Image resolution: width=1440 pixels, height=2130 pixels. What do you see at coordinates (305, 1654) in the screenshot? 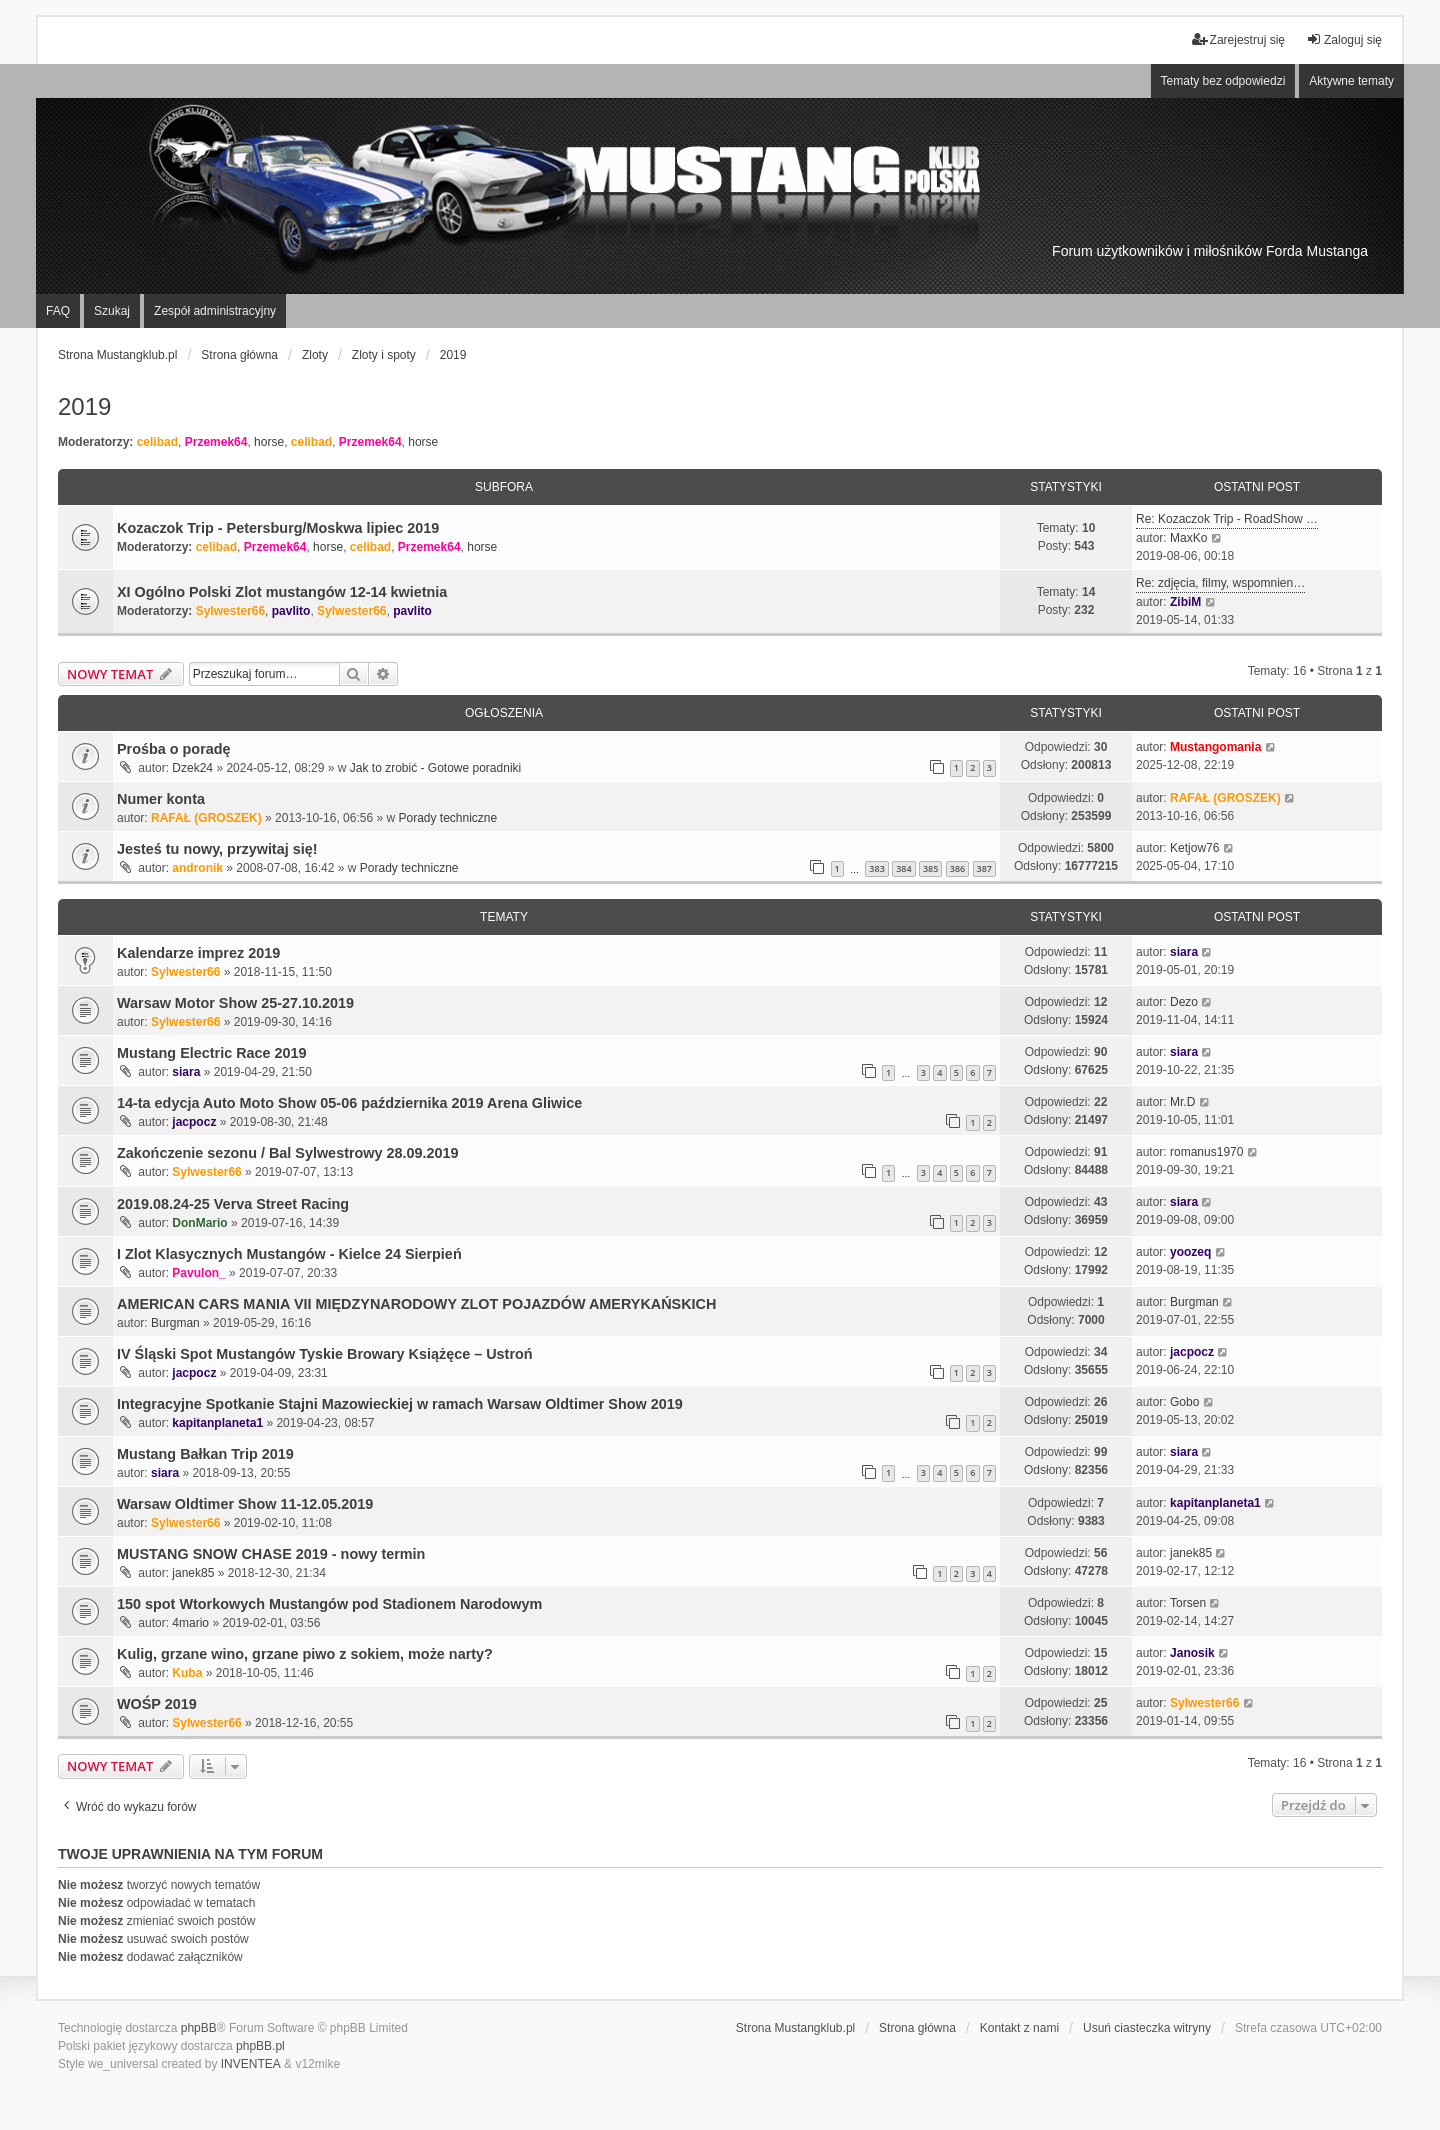
I see `Kulig, grzane wino, grzane piwo z sokiem, może narty?` at bounding box center [305, 1654].